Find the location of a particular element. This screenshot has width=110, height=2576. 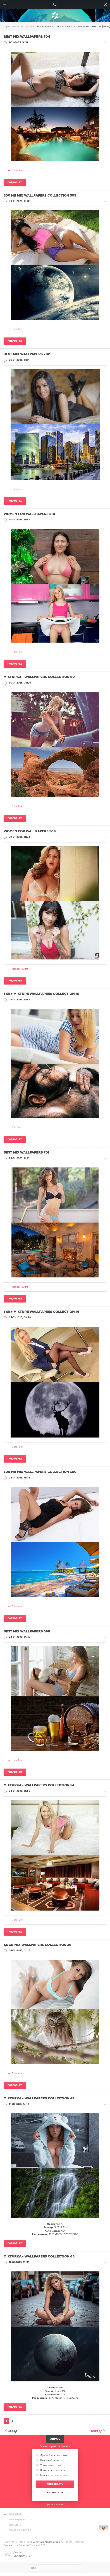

Women for Wallpapers 510 is located at coordinates (29, 514).